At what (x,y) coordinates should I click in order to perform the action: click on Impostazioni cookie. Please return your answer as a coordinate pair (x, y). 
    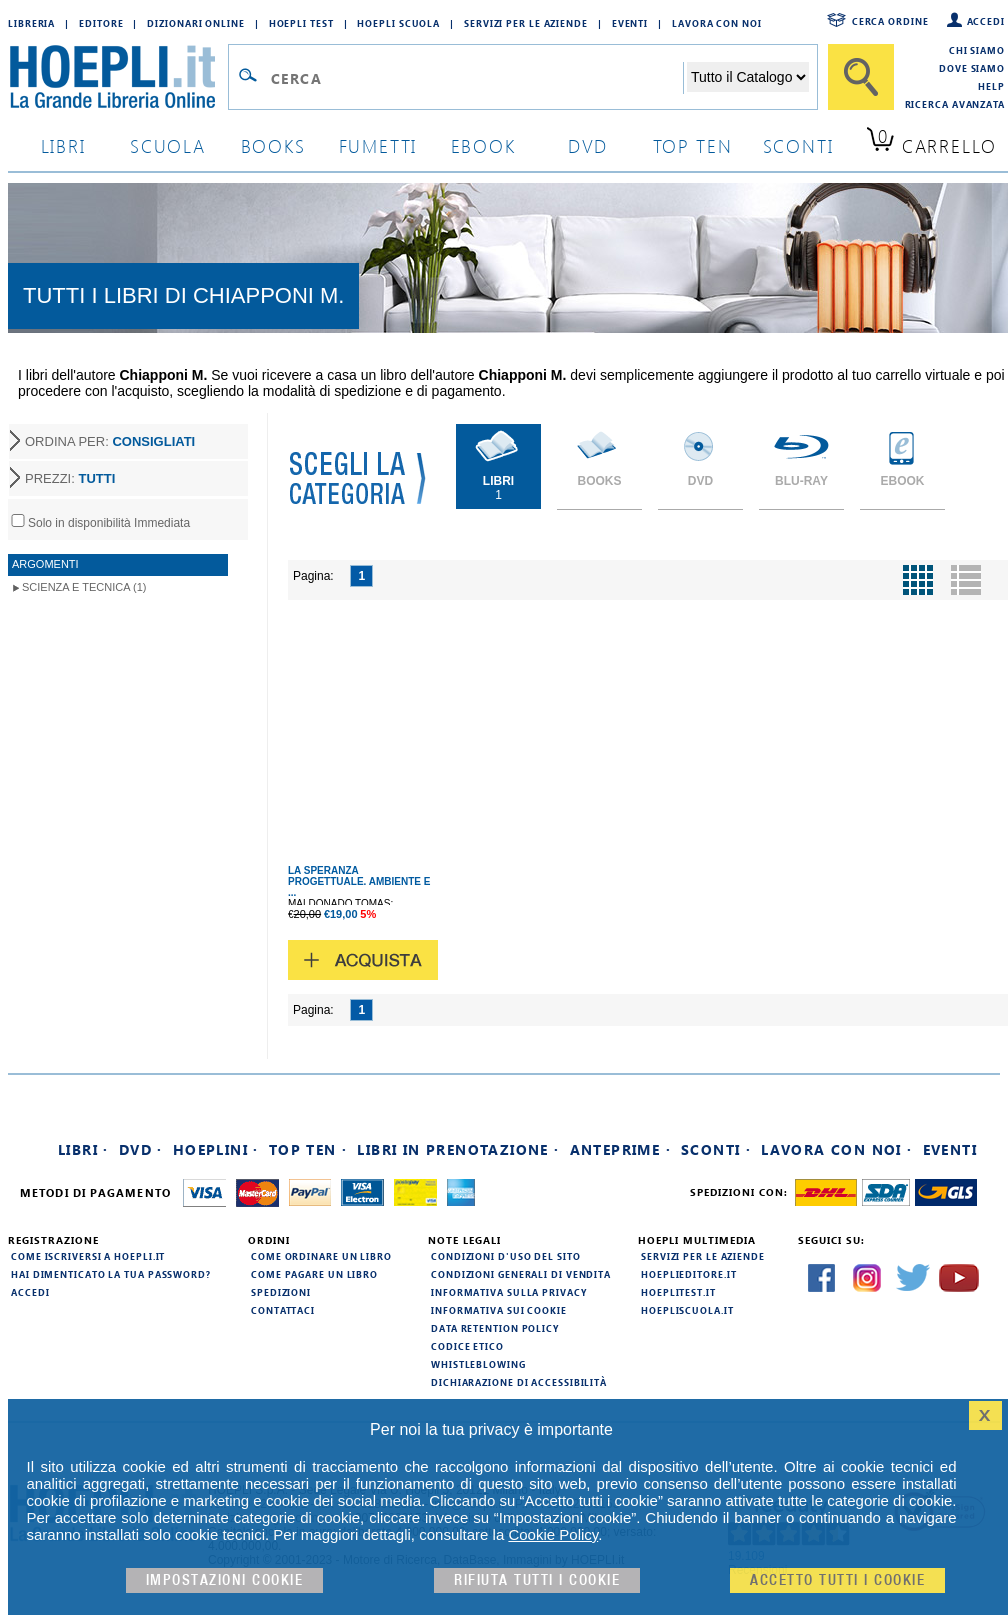
    Looking at the image, I should click on (225, 1580).